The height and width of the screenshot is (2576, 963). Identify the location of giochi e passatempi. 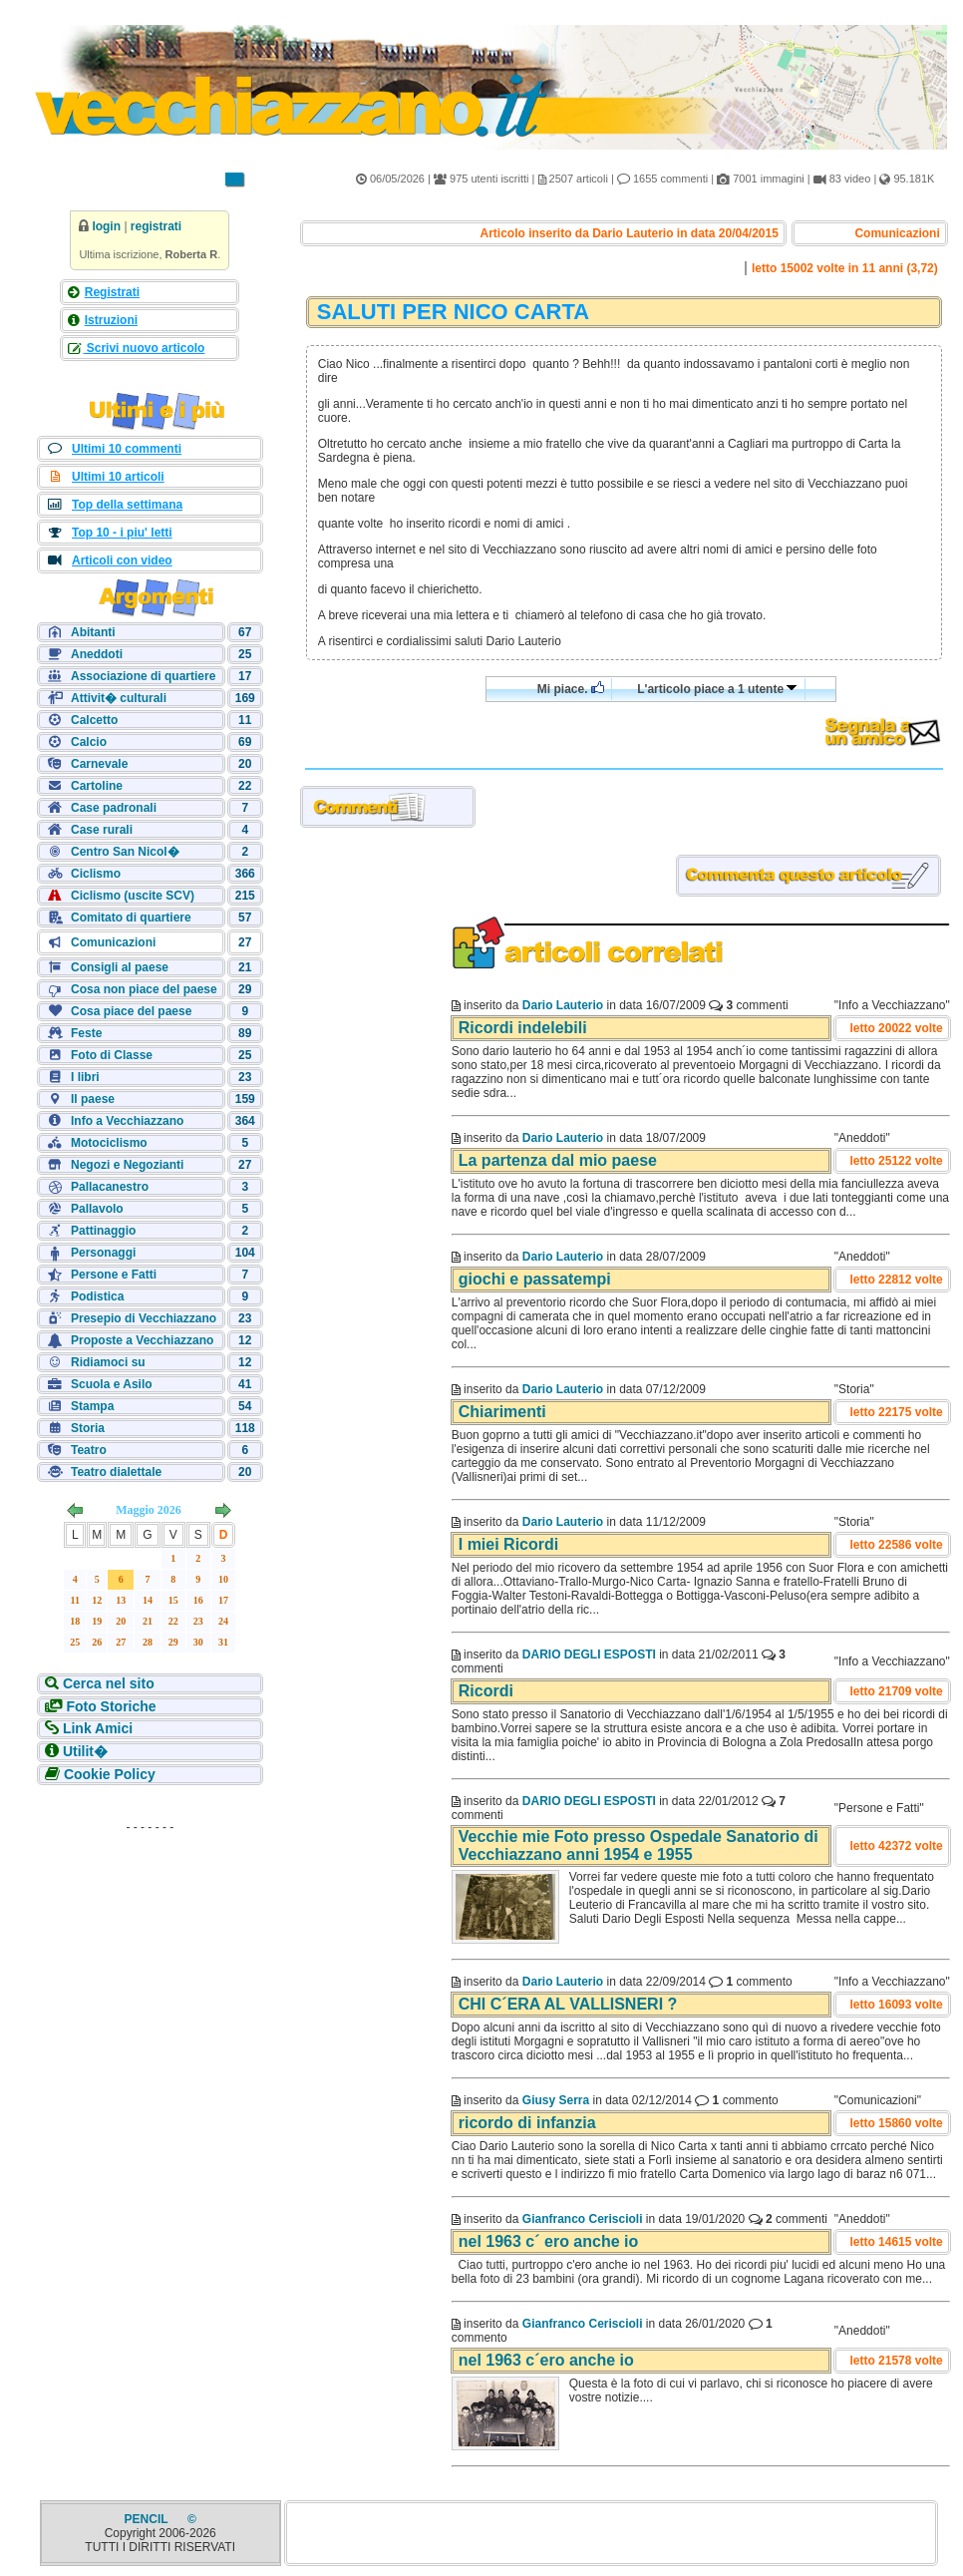
(535, 1279).